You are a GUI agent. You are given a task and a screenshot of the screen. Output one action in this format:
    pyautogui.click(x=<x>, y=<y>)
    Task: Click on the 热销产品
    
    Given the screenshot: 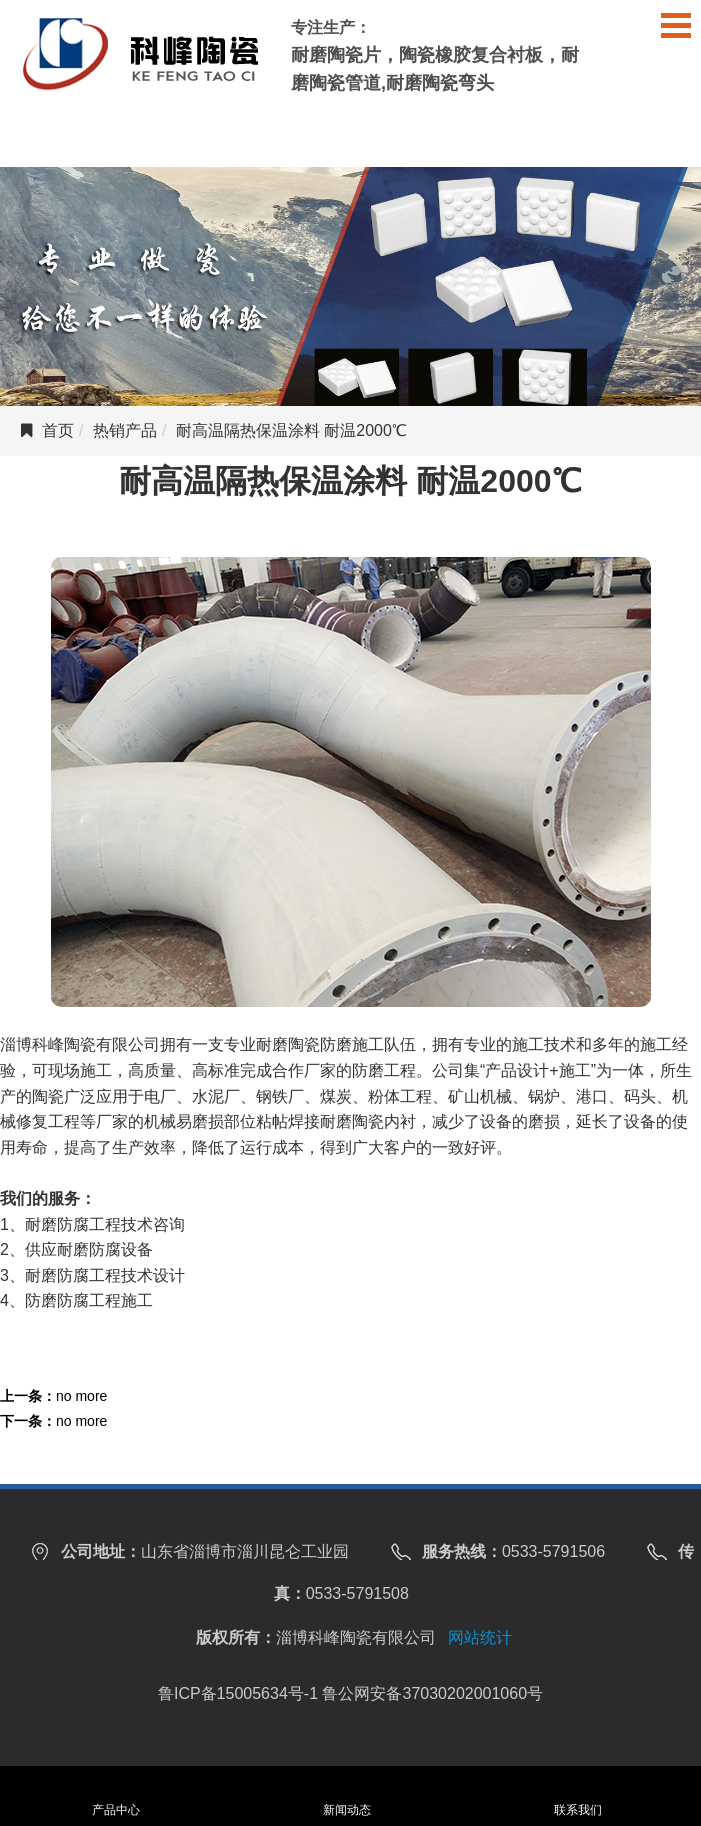 What is the action you would take?
    pyautogui.click(x=125, y=430)
    